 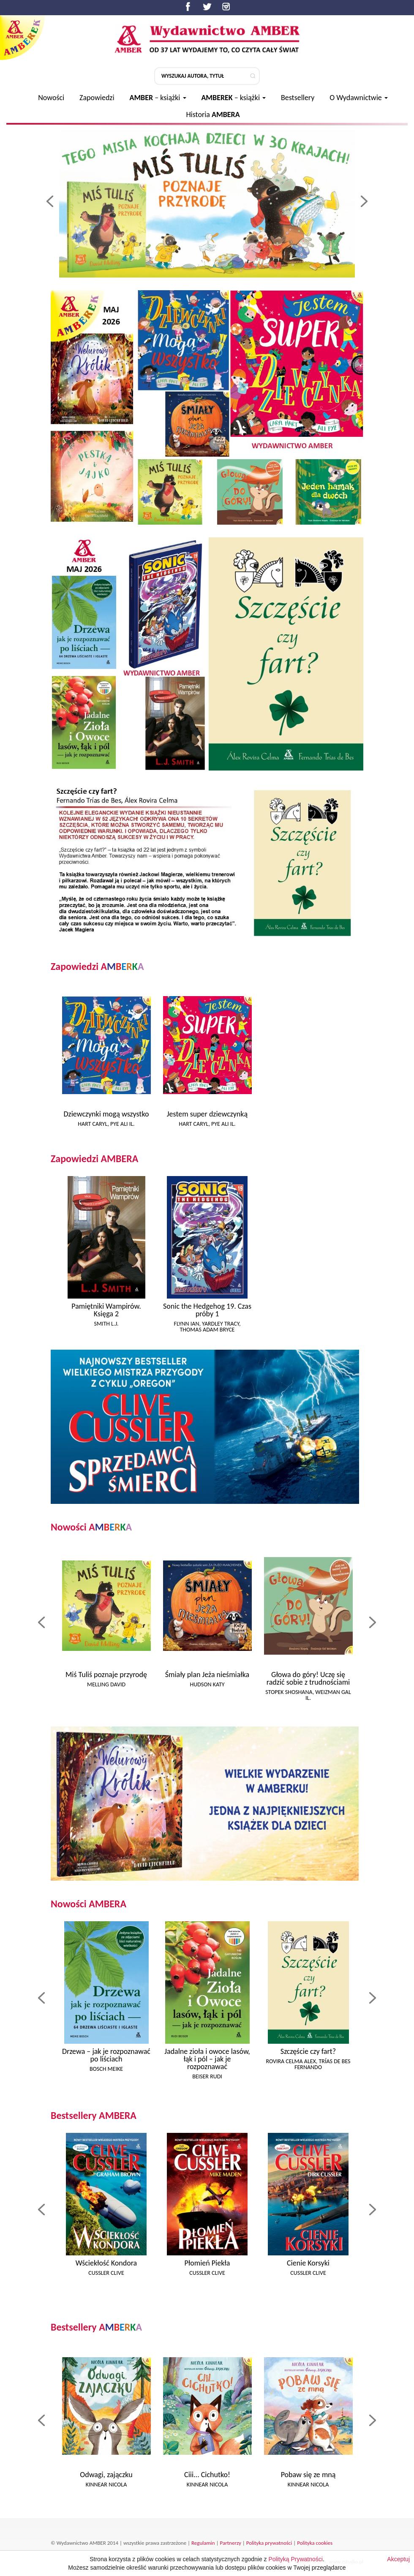 I want to click on – książki, so click(x=157, y=97).